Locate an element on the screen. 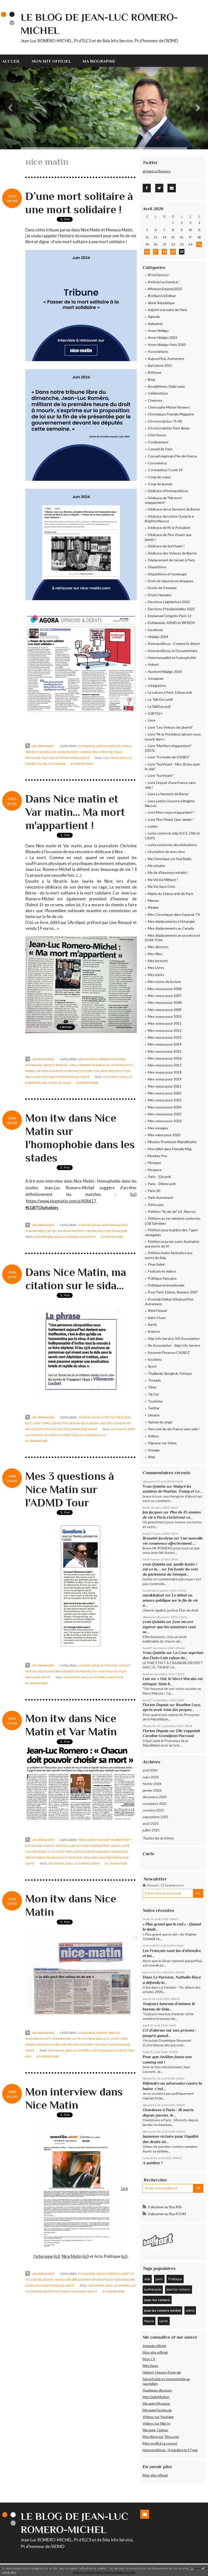 Image resolution: width=208 pixels, height=2576 pixels. Mon Blog sur Têtu.com is located at coordinates (161, 2436).